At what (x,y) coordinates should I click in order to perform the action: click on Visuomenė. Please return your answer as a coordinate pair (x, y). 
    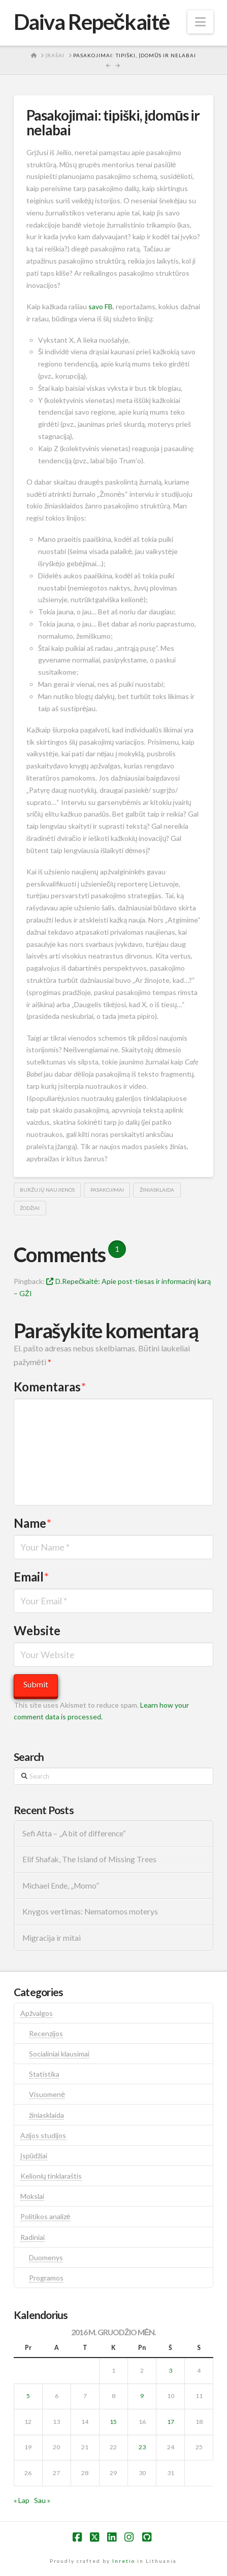
    Looking at the image, I should click on (47, 2094).